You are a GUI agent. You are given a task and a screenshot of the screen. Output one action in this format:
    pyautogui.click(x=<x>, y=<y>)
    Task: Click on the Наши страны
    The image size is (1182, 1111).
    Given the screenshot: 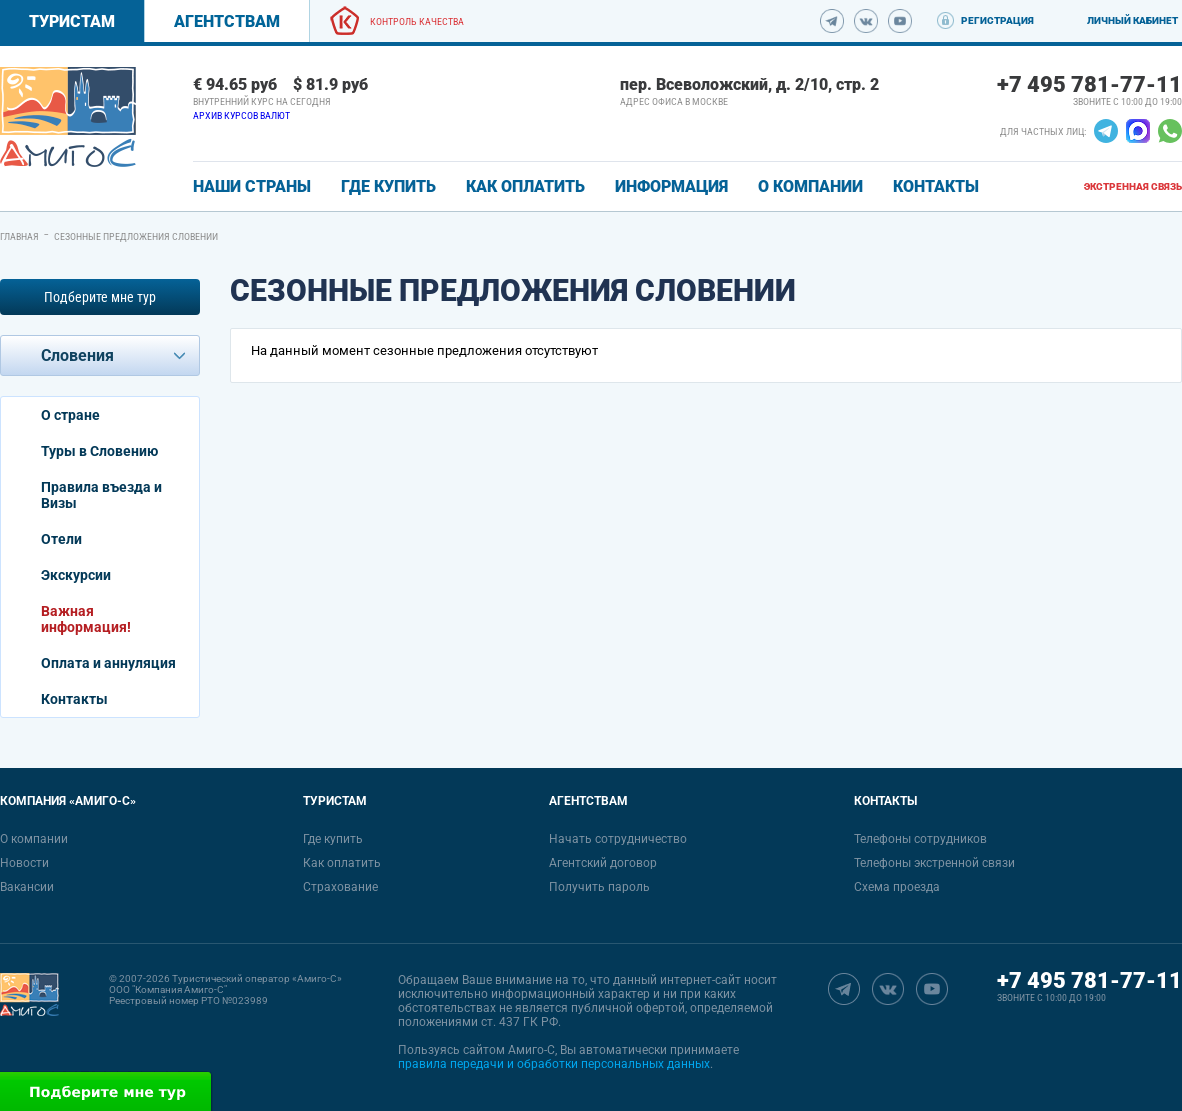 What is the action you would take?
    pyautogui.click(x=252, y=186)
    